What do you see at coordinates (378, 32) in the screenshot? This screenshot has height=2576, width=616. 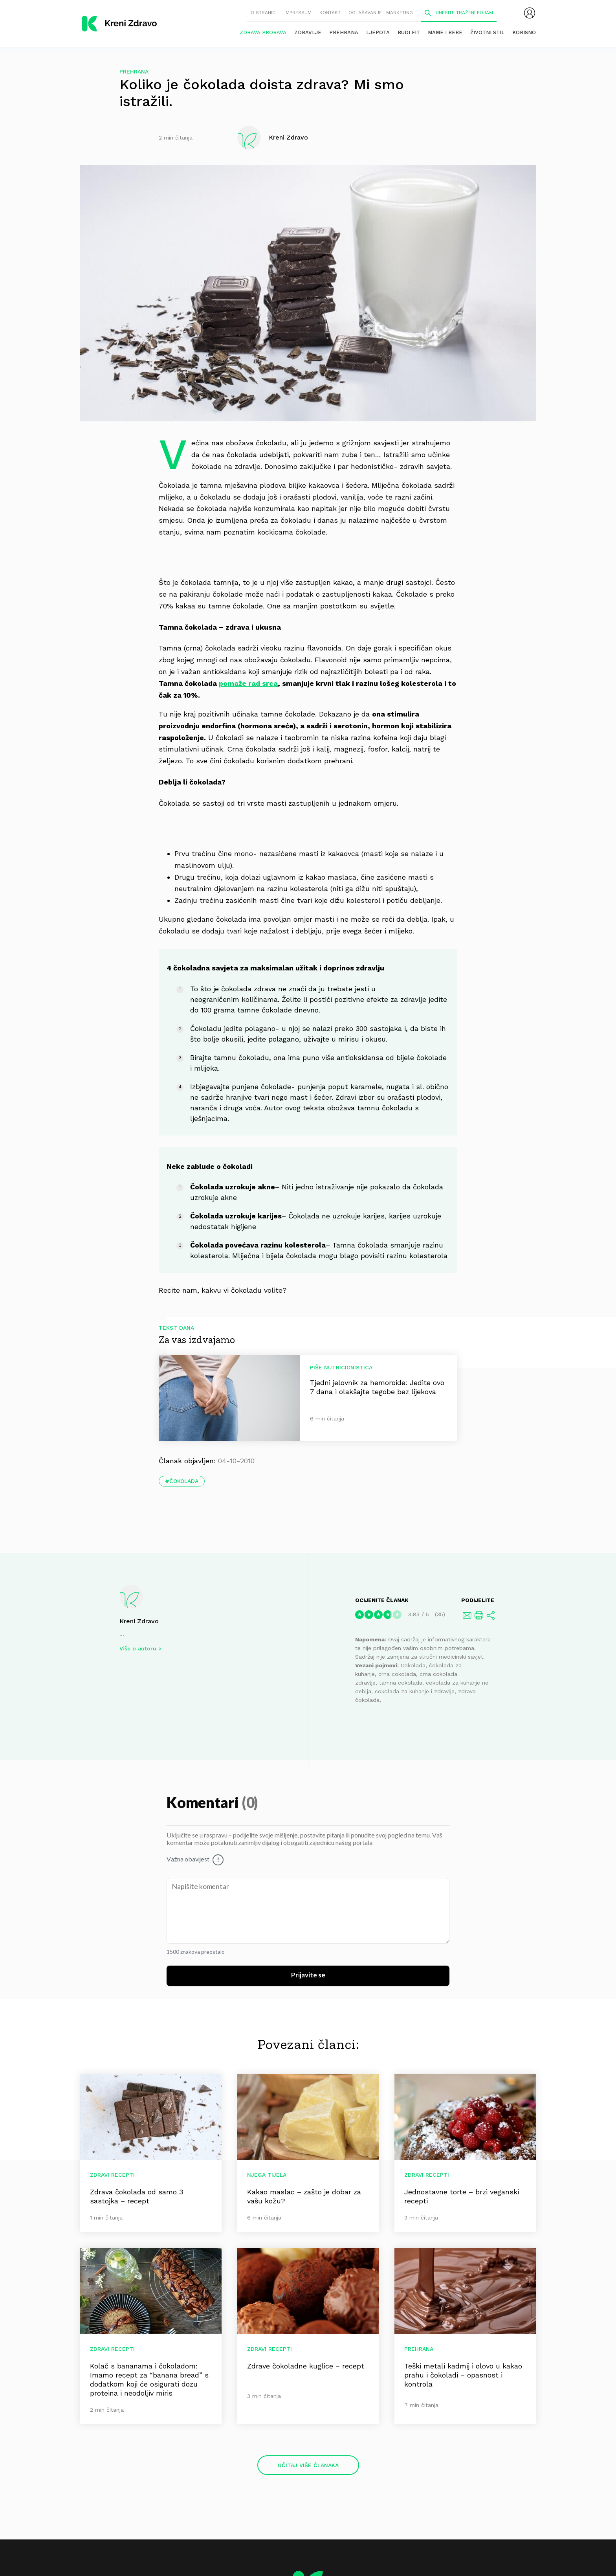 I see `Ljepota` at bounding box center [378, 32].